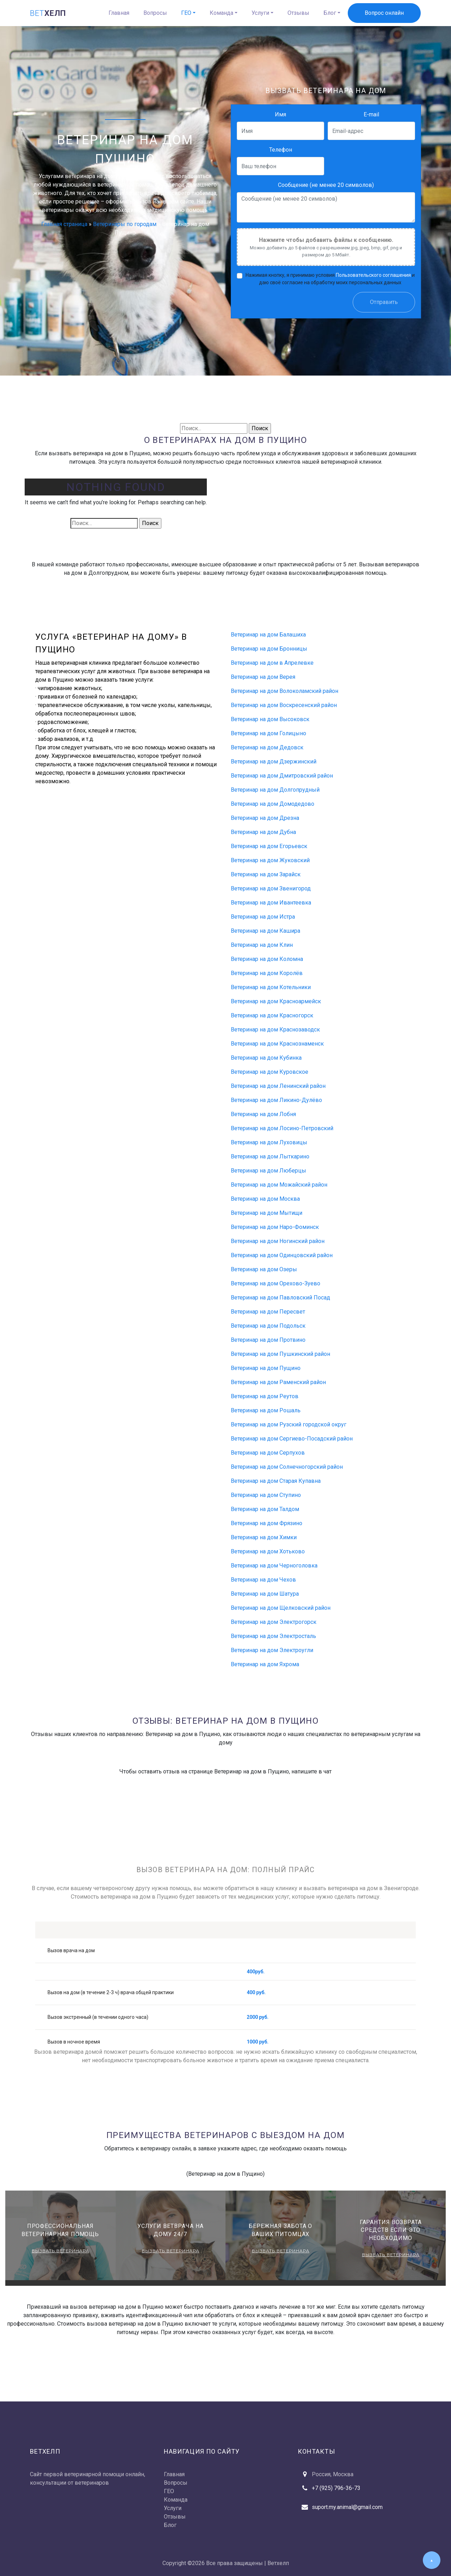 This screenshot has height=2576, width=451. Describe the element at coordinates (266, 874) in the screenshot. I see `Ветеринар на дом Зарайск` at that location.